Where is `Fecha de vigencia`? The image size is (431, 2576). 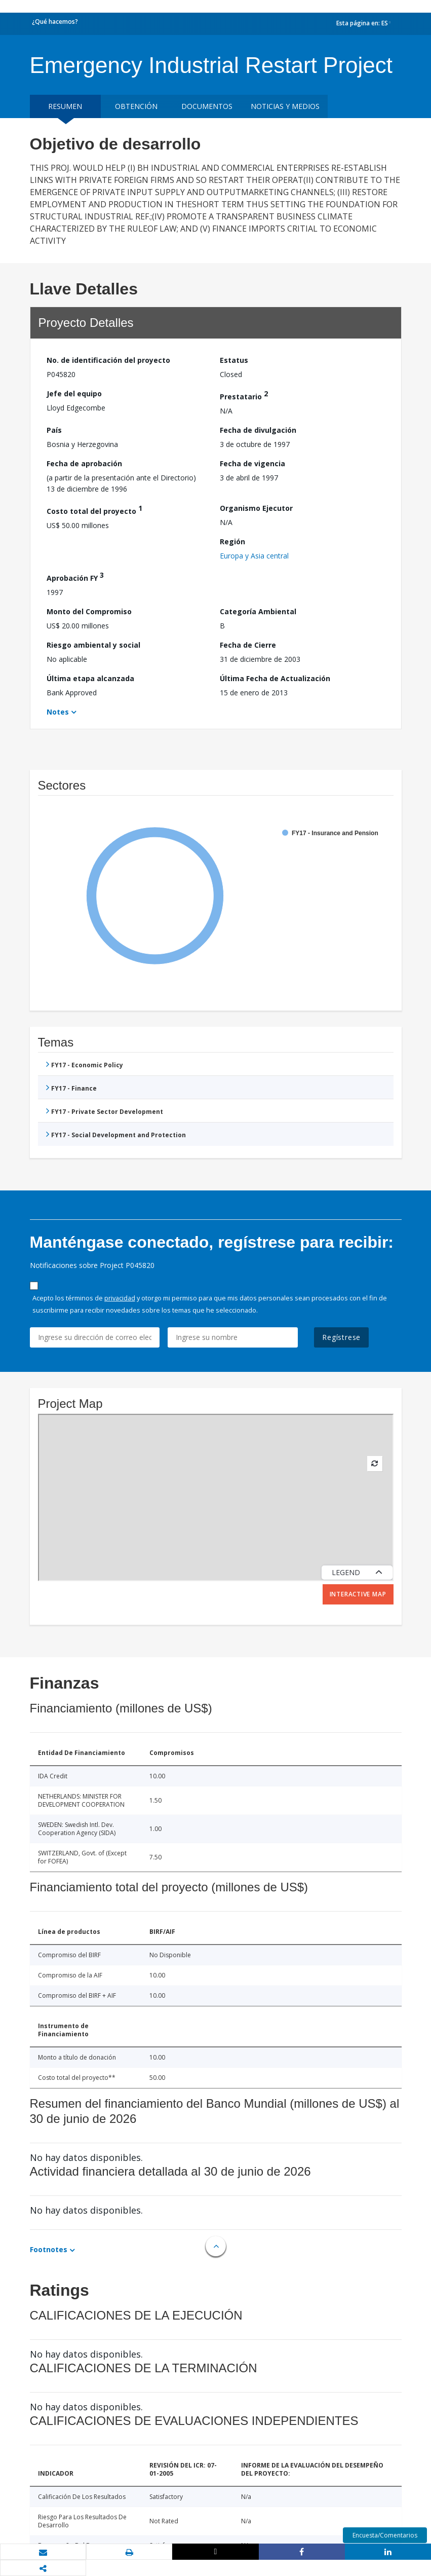 Fecha de vigencia is located at coordinates (252, 463).